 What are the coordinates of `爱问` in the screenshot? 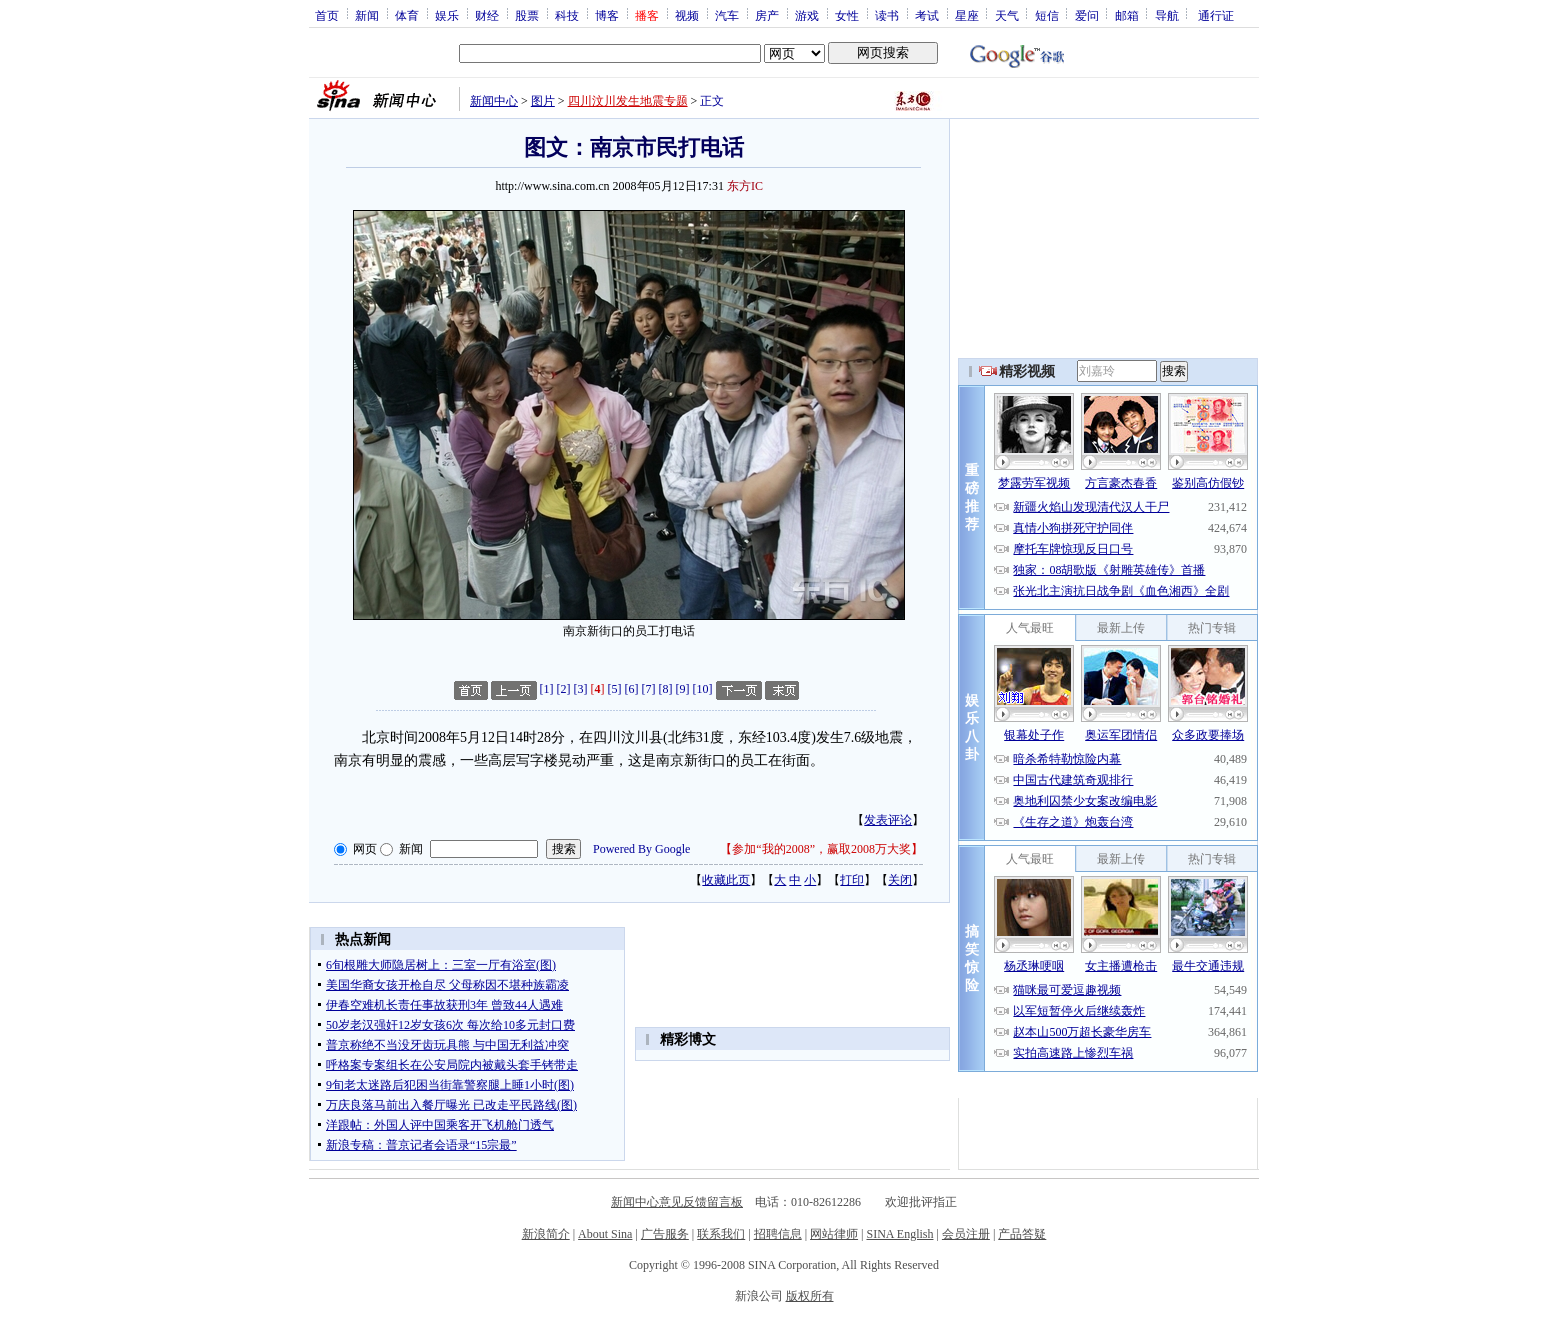 It's located at (1087, 15).